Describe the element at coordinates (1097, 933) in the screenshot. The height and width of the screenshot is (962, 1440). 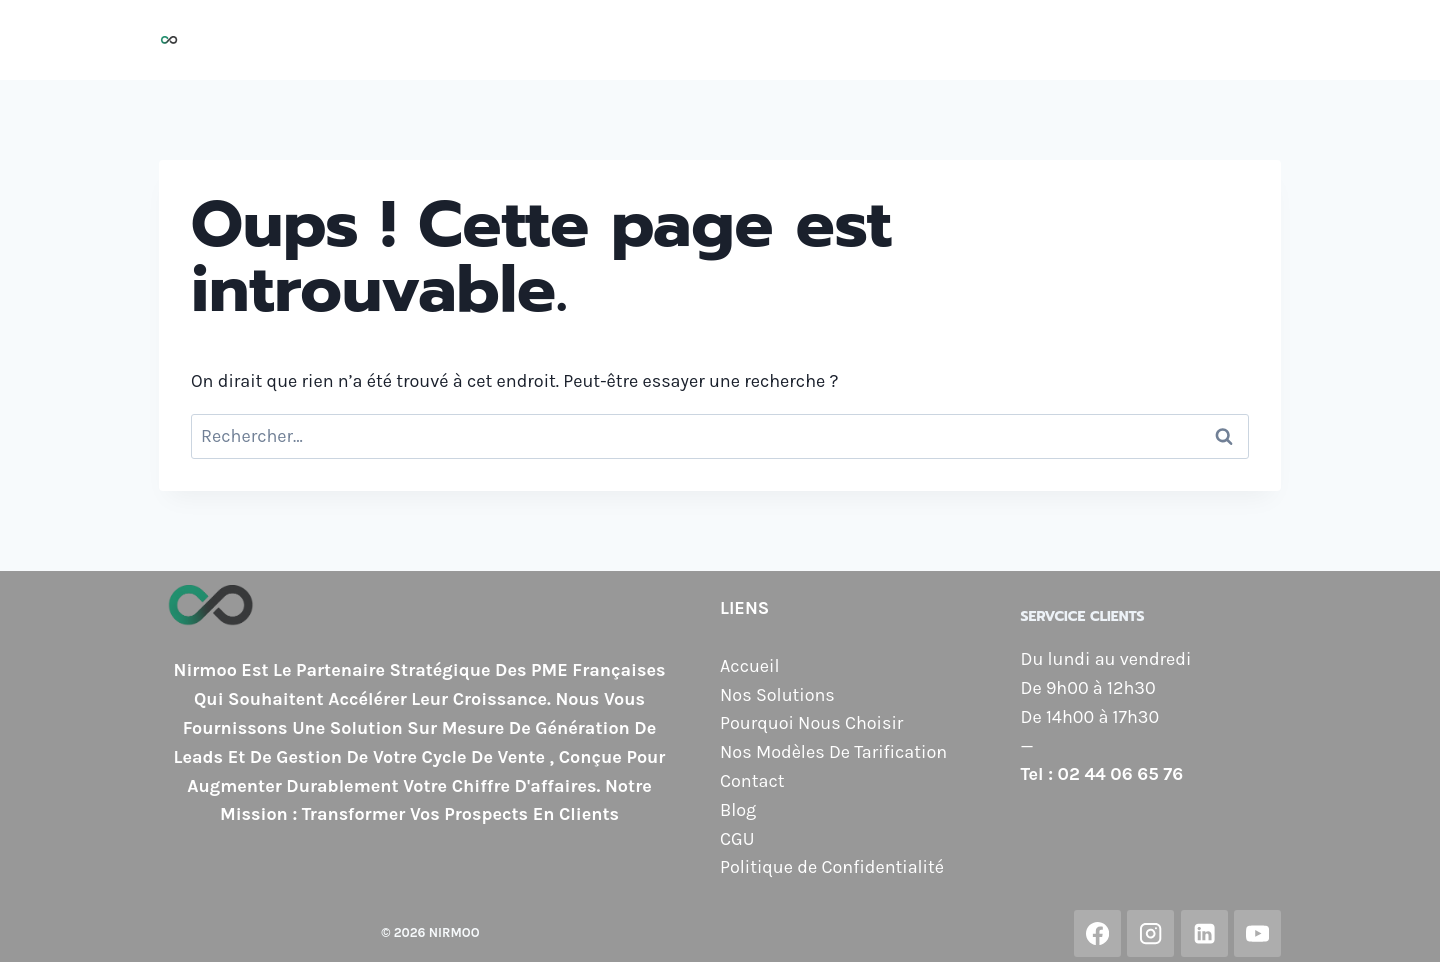
I see `[Facebook]` at that location.